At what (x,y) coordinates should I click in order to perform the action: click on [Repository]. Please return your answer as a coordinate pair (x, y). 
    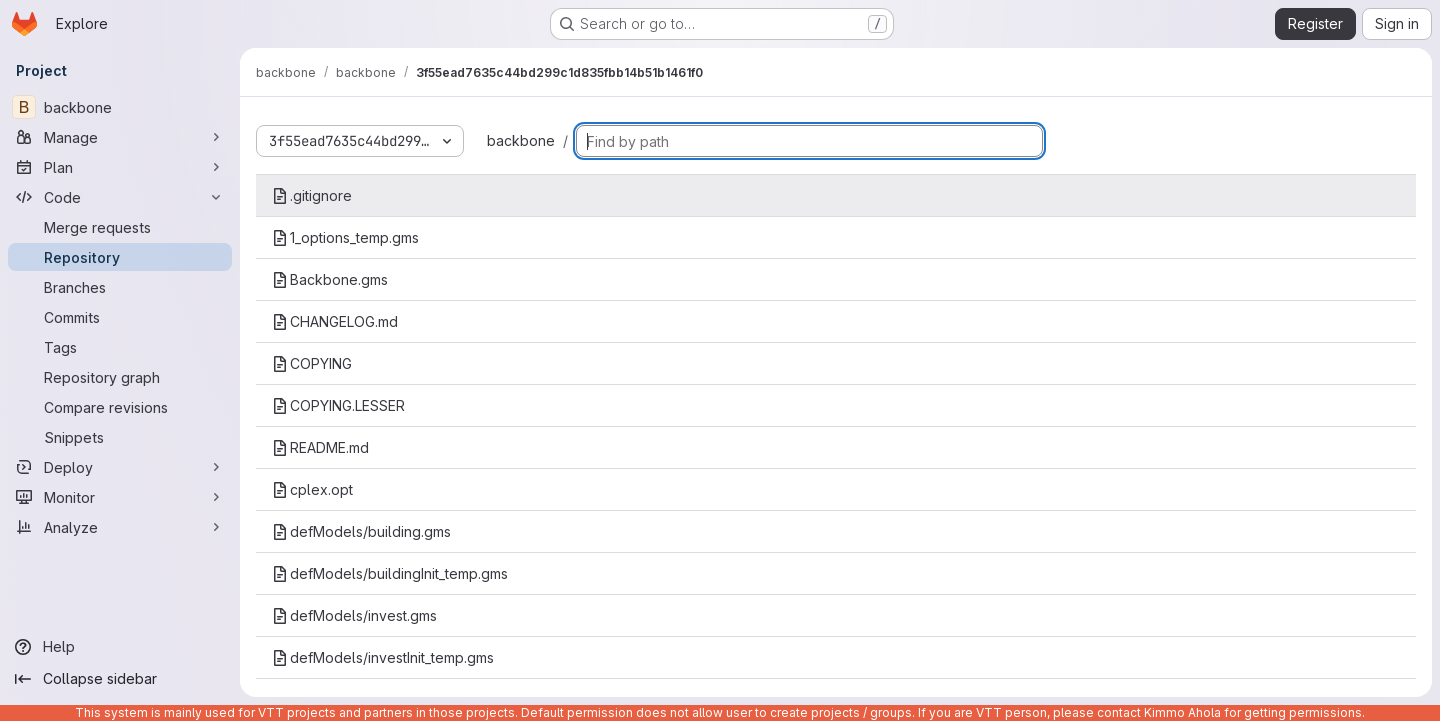
    Looking at the image, I should click on (120, 257).